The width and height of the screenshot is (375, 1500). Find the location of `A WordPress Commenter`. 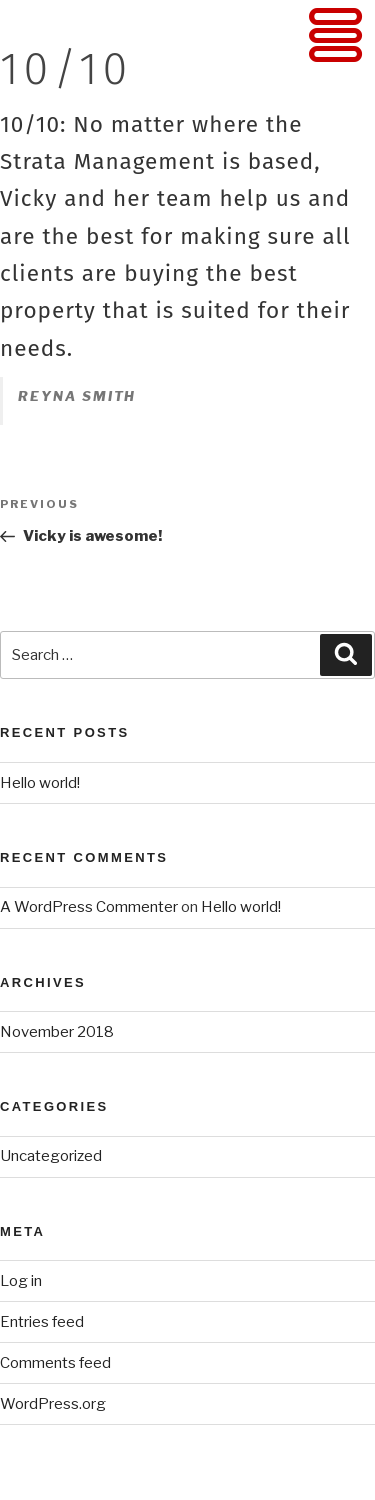

A WordPress Commenter is located at coordinates (89, 907).